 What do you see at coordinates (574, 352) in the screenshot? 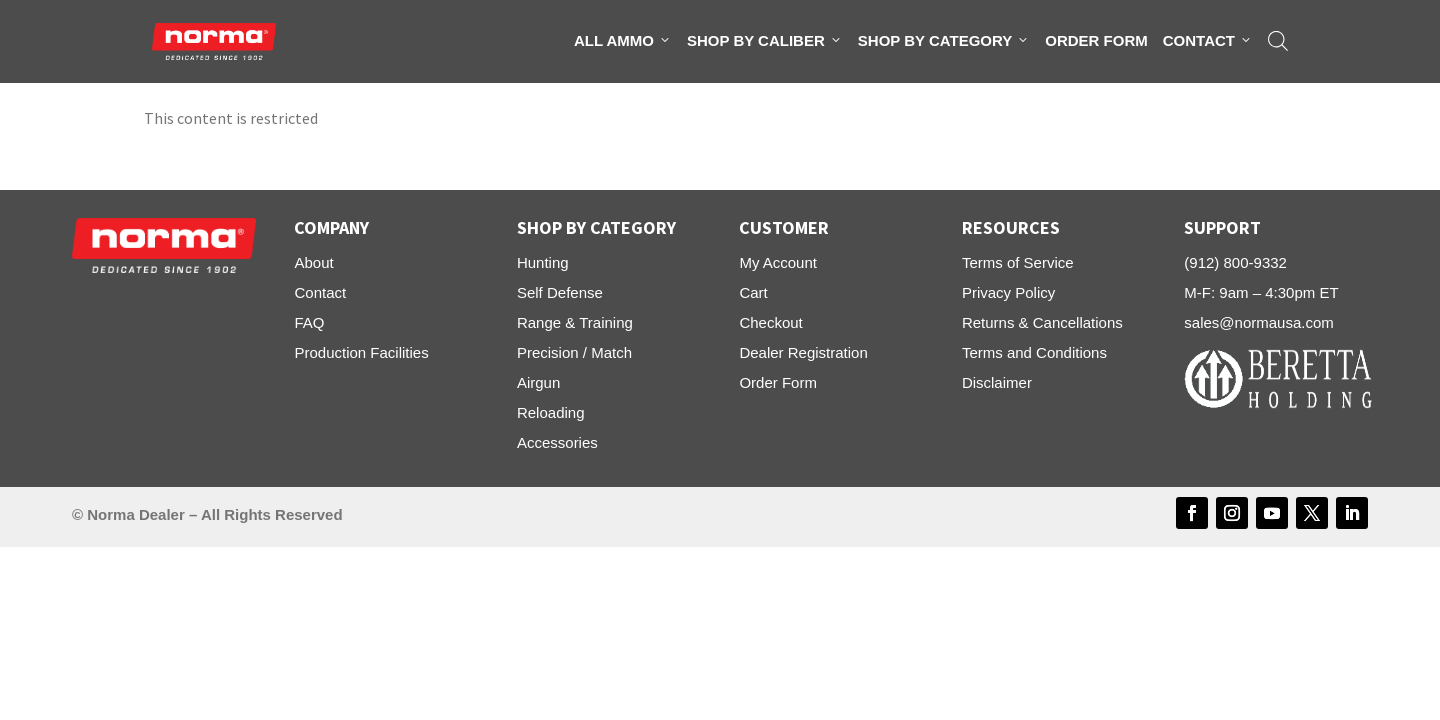
I see `Precision / Match` at bounding box center [574, 352].